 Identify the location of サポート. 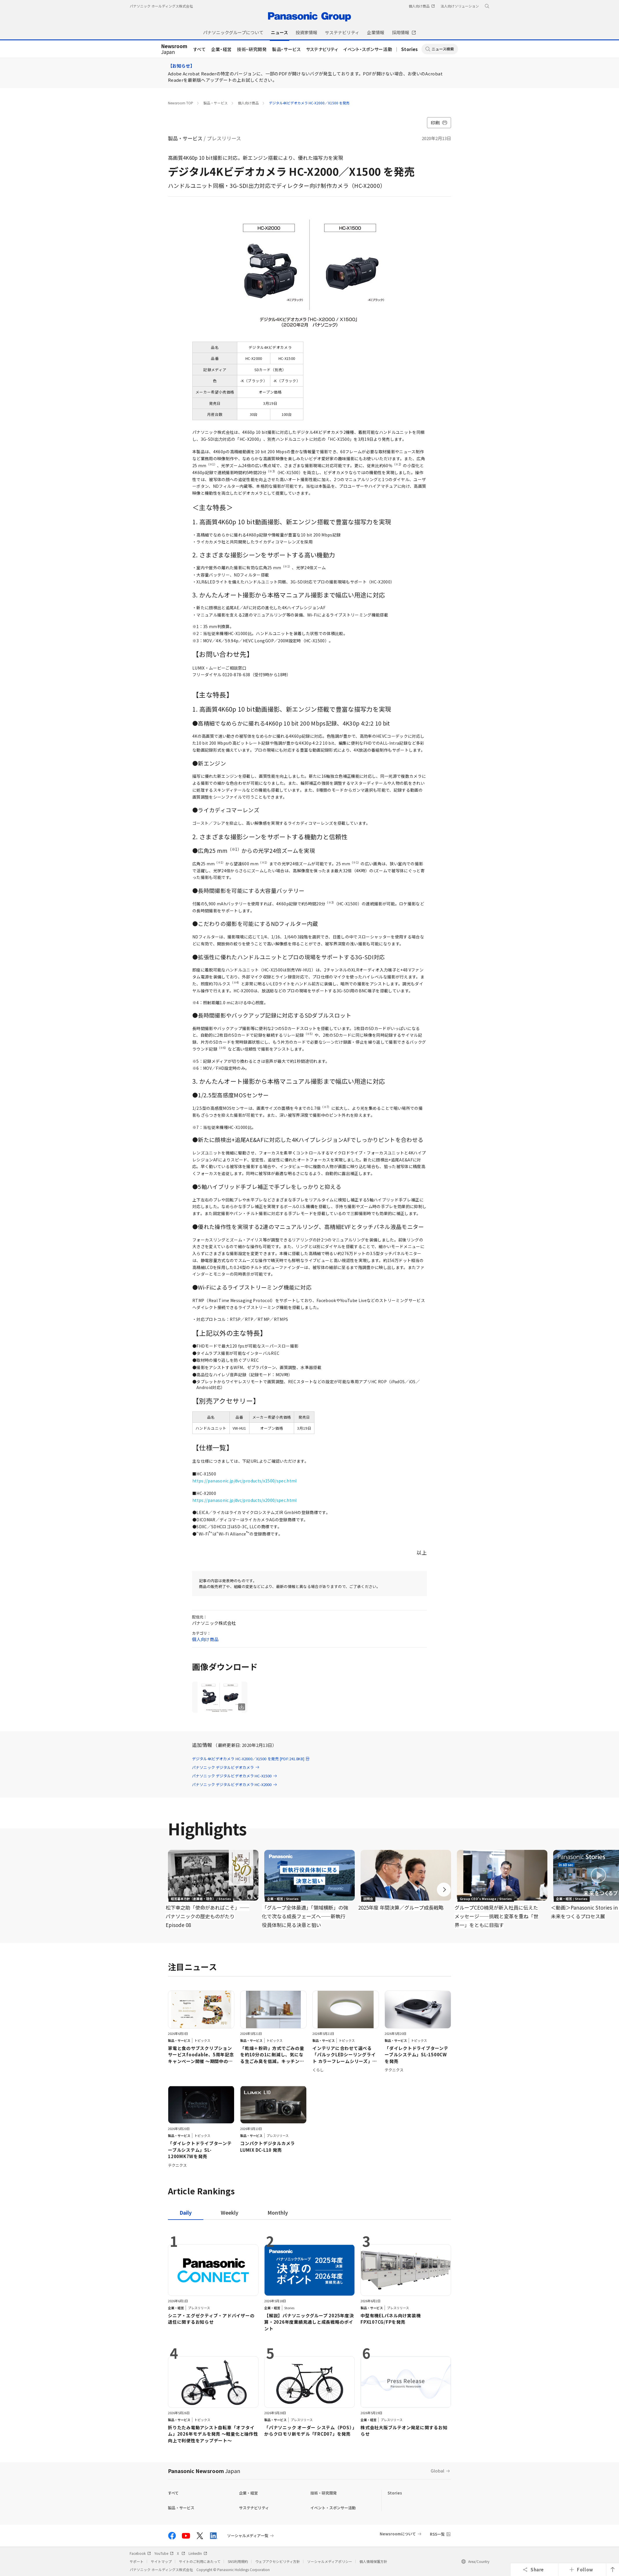
(137, 2561).